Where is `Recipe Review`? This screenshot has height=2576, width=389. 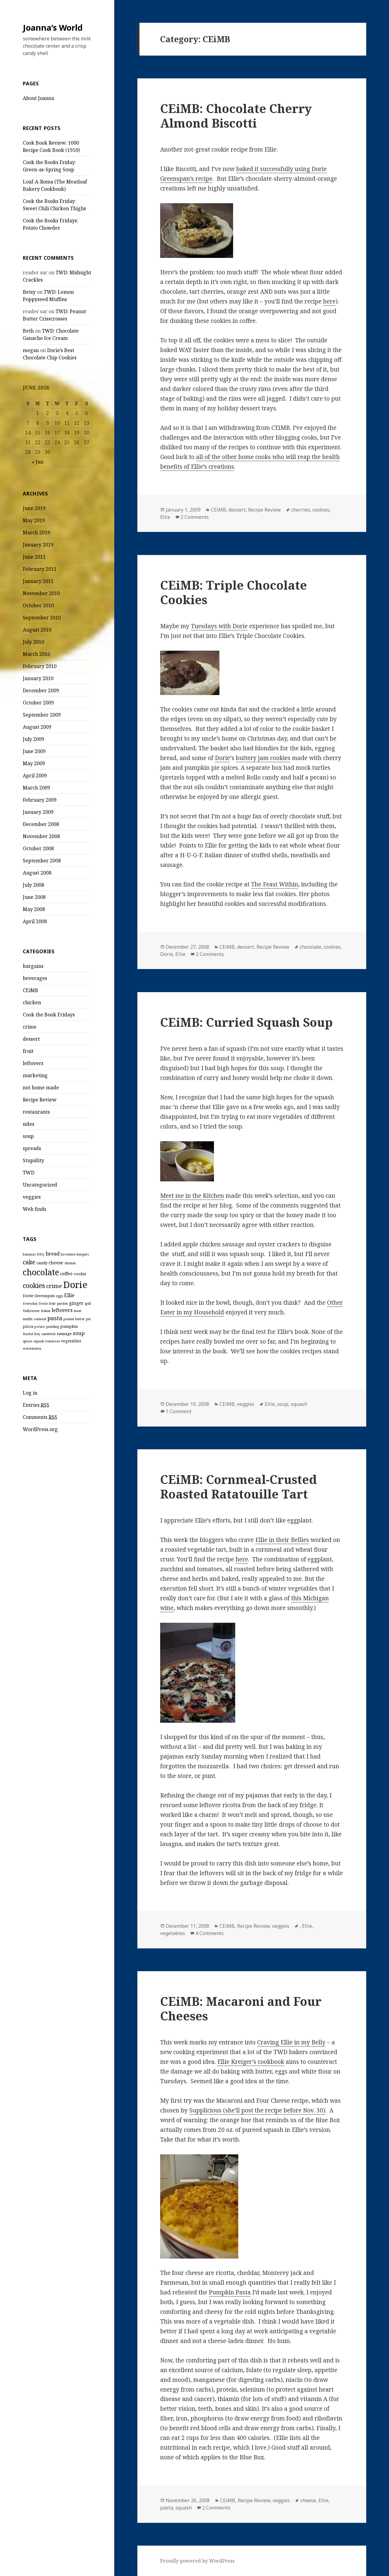
Recipe Review is located at coordinates (40, 1099).